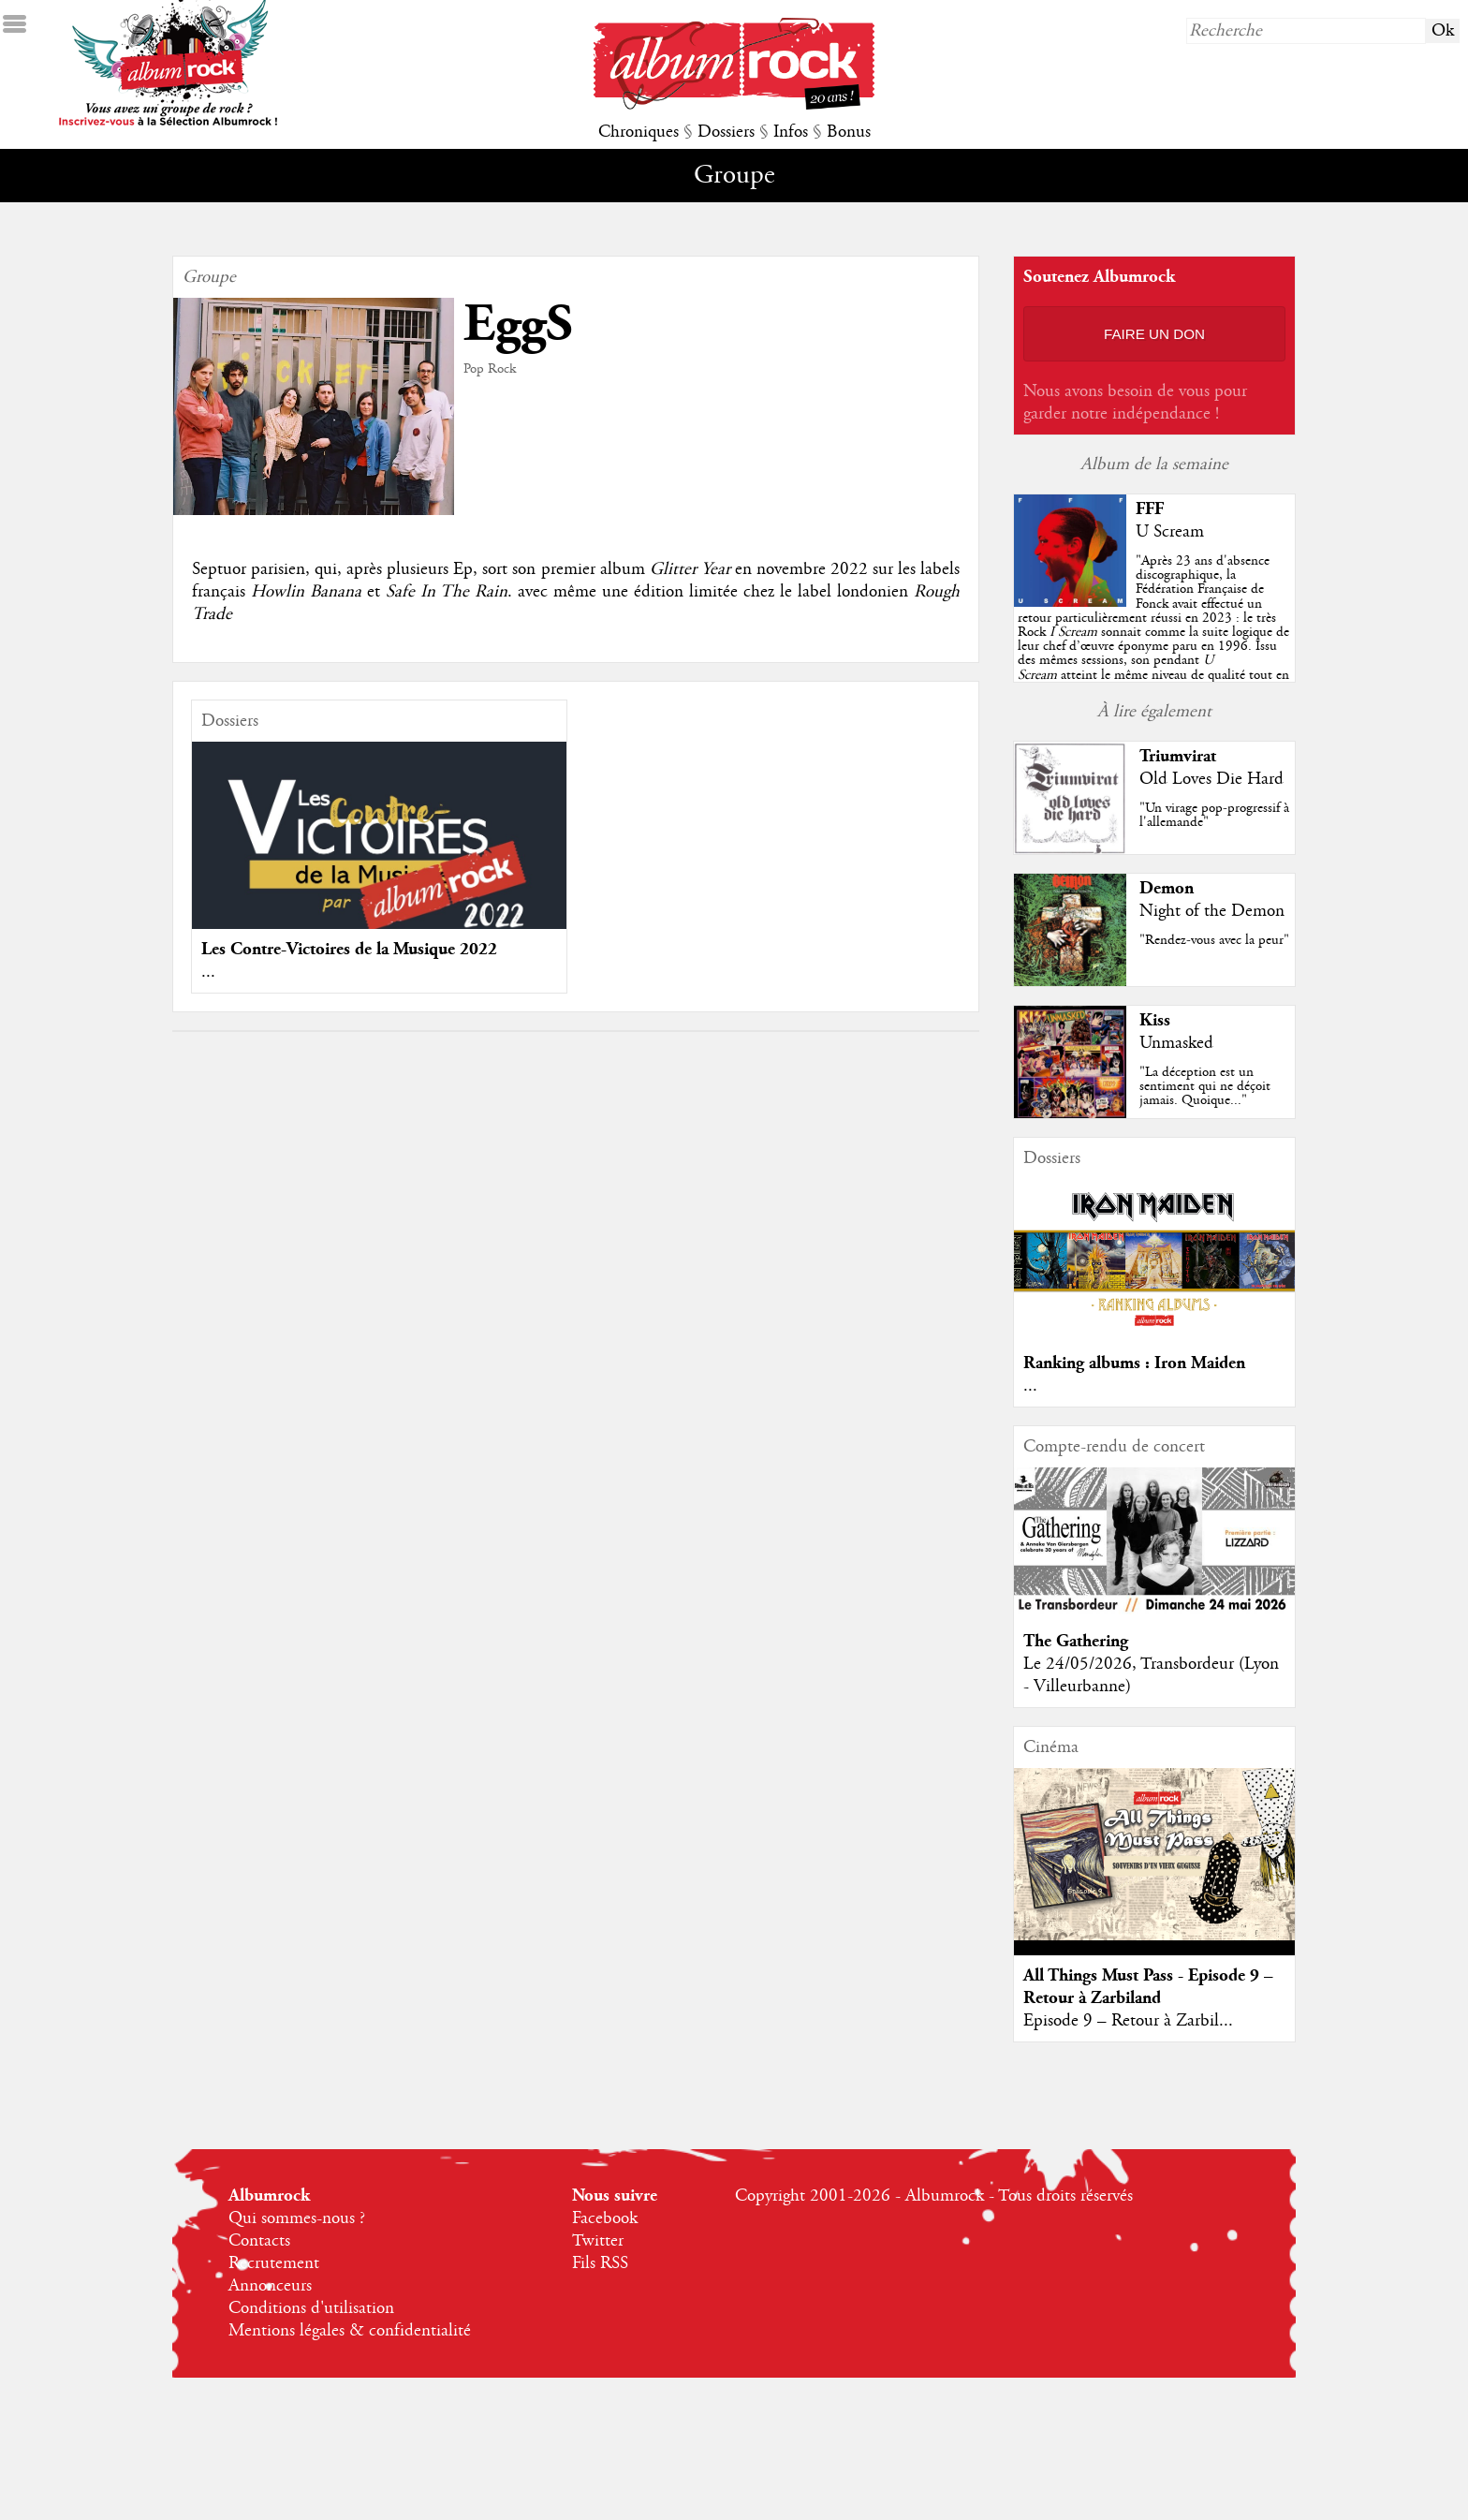 This screenshot has height=2520, width=1468. Describe the element at coordinates (349, 949) in the screenshot. I see `Les Contre-Victoires de la Musique 2022` at that location.